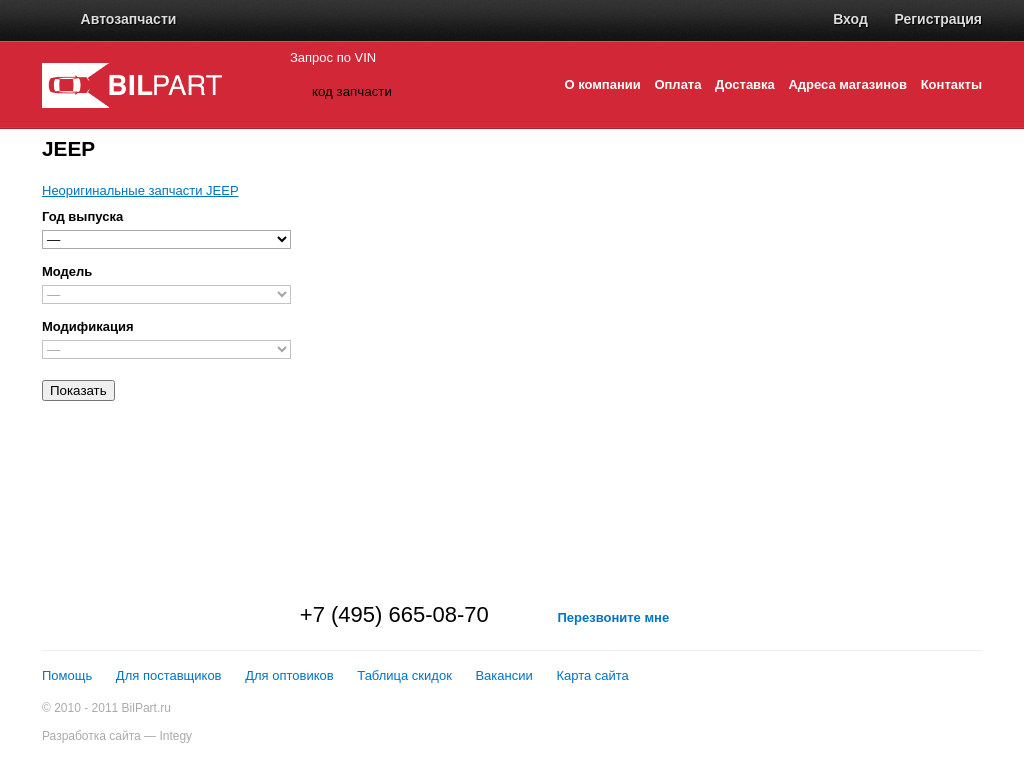 The image size is (1024, 780). Describe the element at coordinates (951, 84) in the screenshot. I see `Контакты` at that location.